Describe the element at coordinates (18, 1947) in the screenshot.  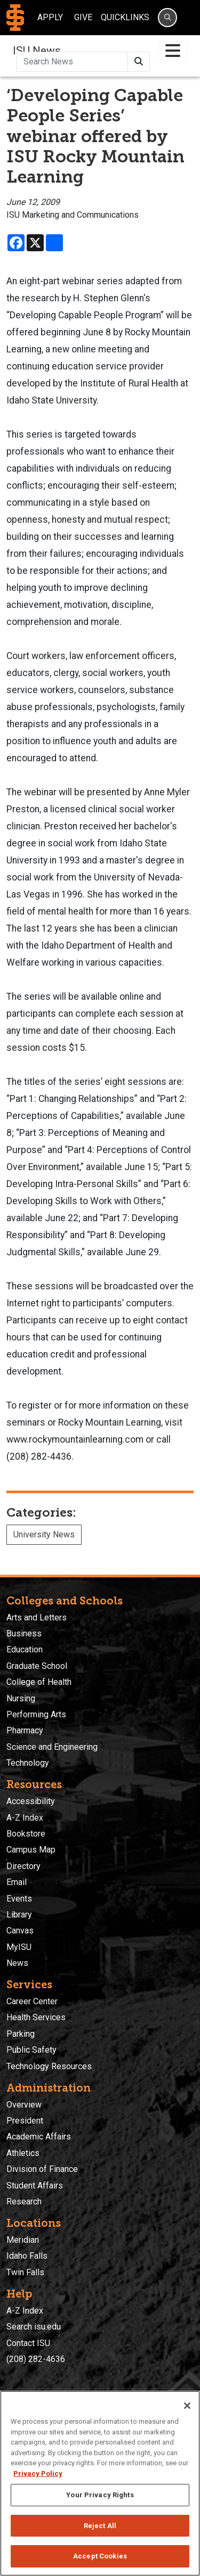
I see `MyISU` at that location.